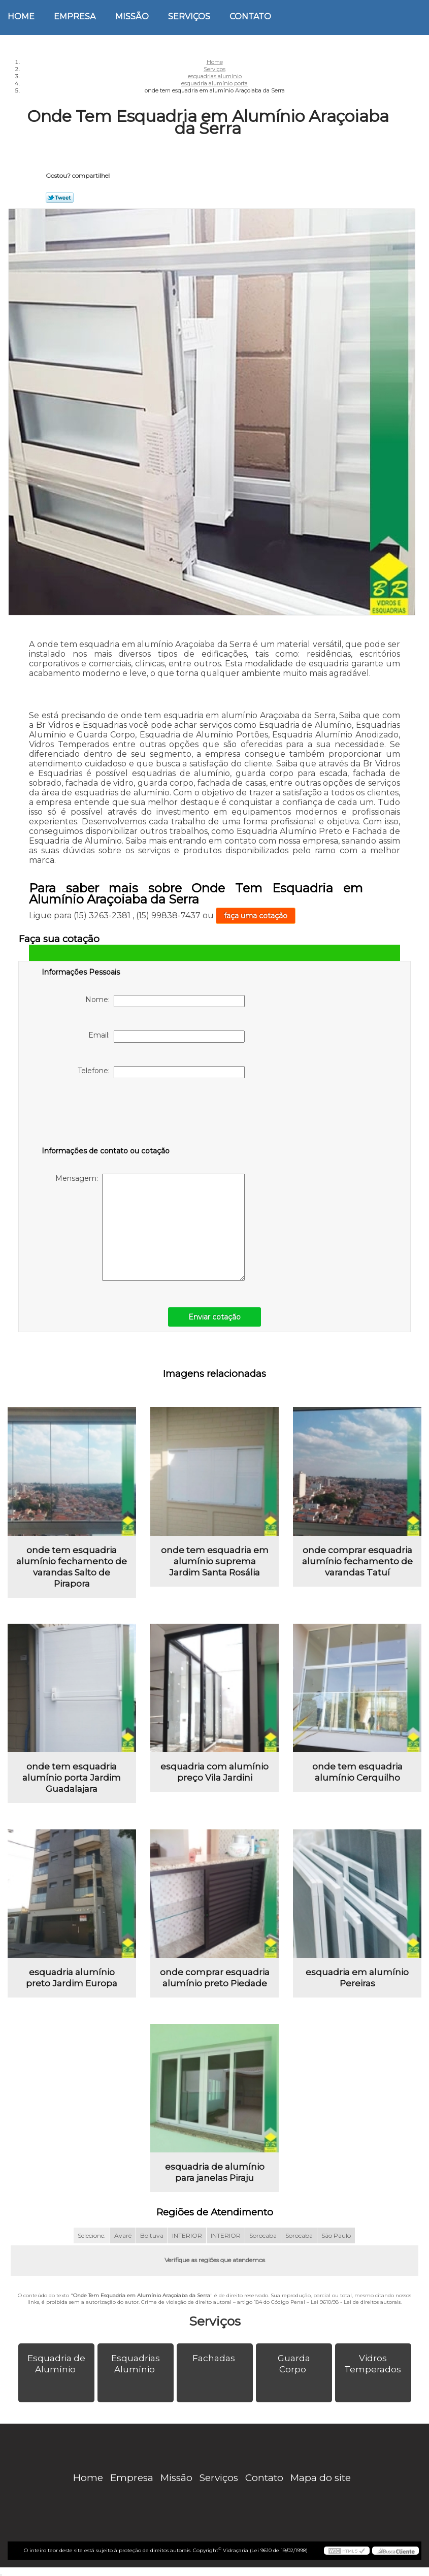 This screenshot has width=429, height=2576. What do you see at coordinates (373, 2363) in the screenshot?
I see `Vidros Temperados` at bounding box center [373, 2363].